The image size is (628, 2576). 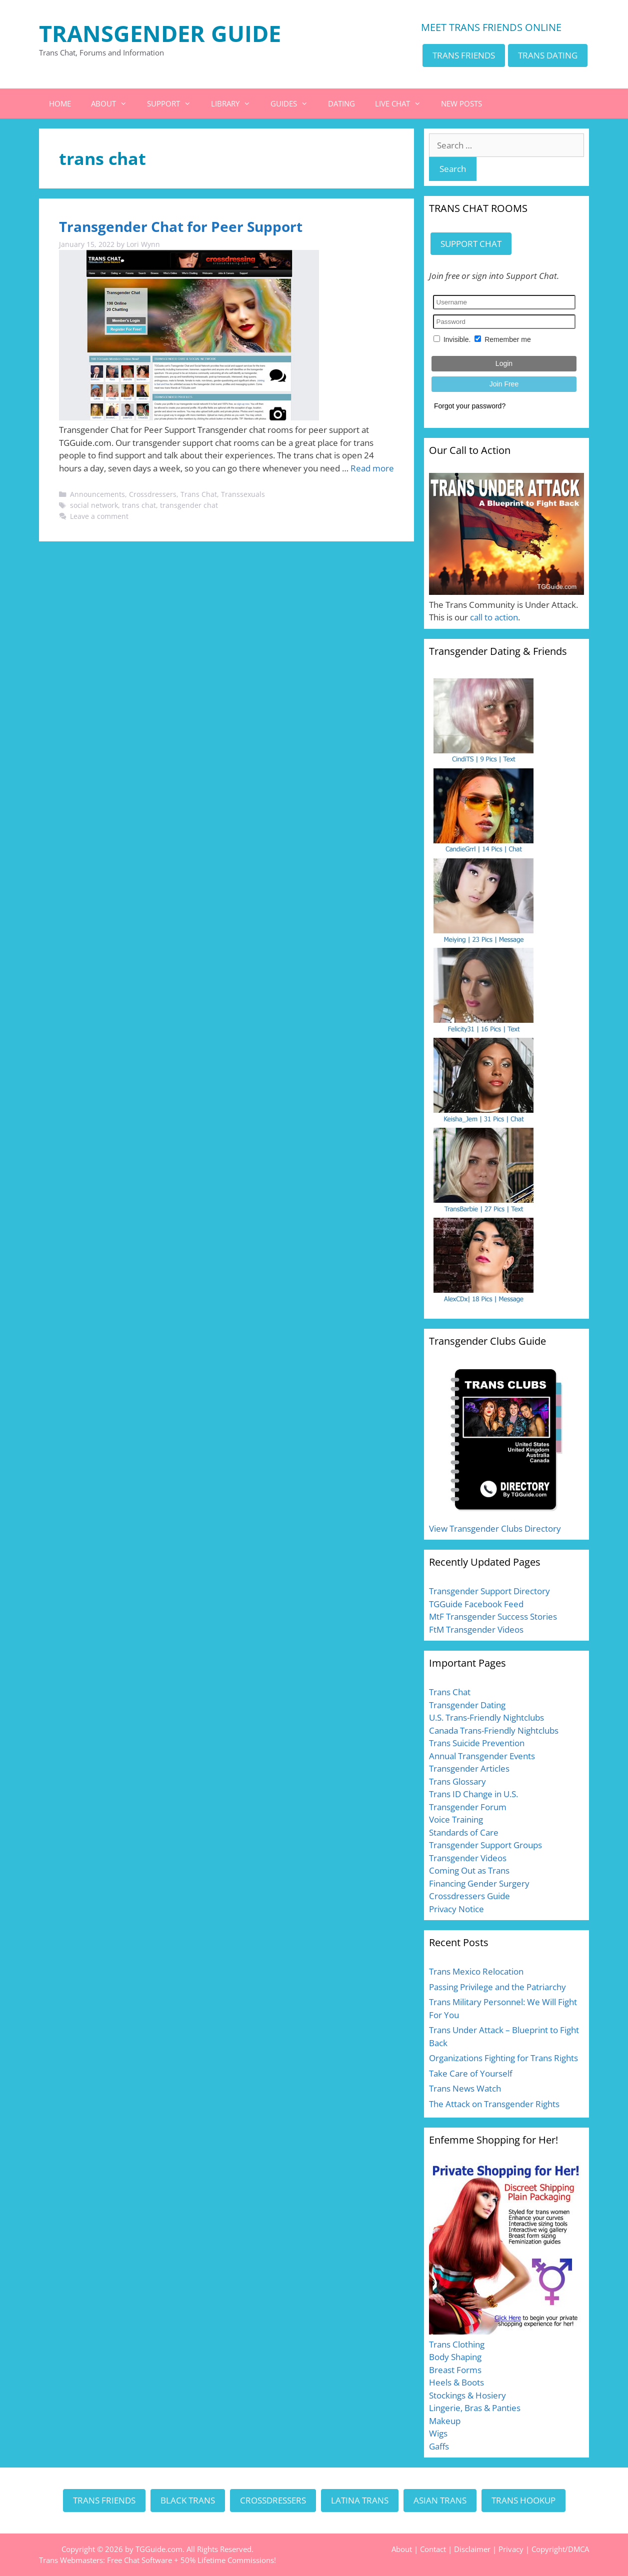 What do you see at coordinates (503, 2058) in the screenshot?
I see `Organizations Fighting for Trans Rights` at bounding box center [503, 2058].